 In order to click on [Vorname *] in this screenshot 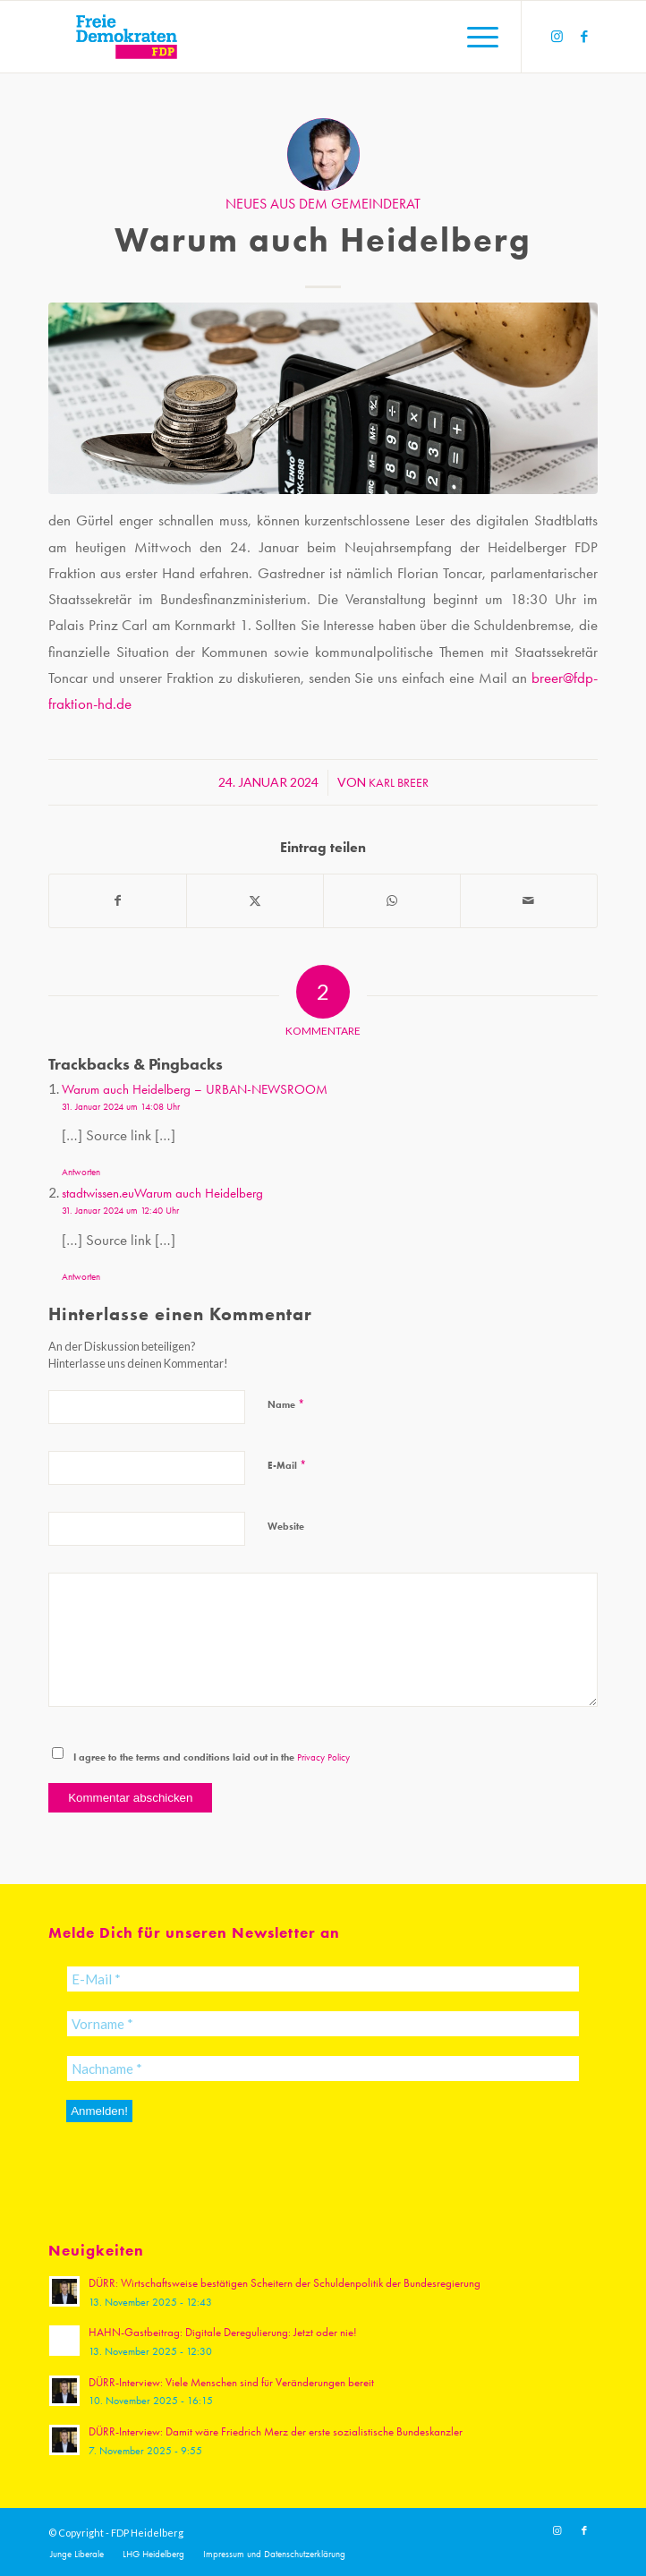, I will do `click(323, 2023)`.